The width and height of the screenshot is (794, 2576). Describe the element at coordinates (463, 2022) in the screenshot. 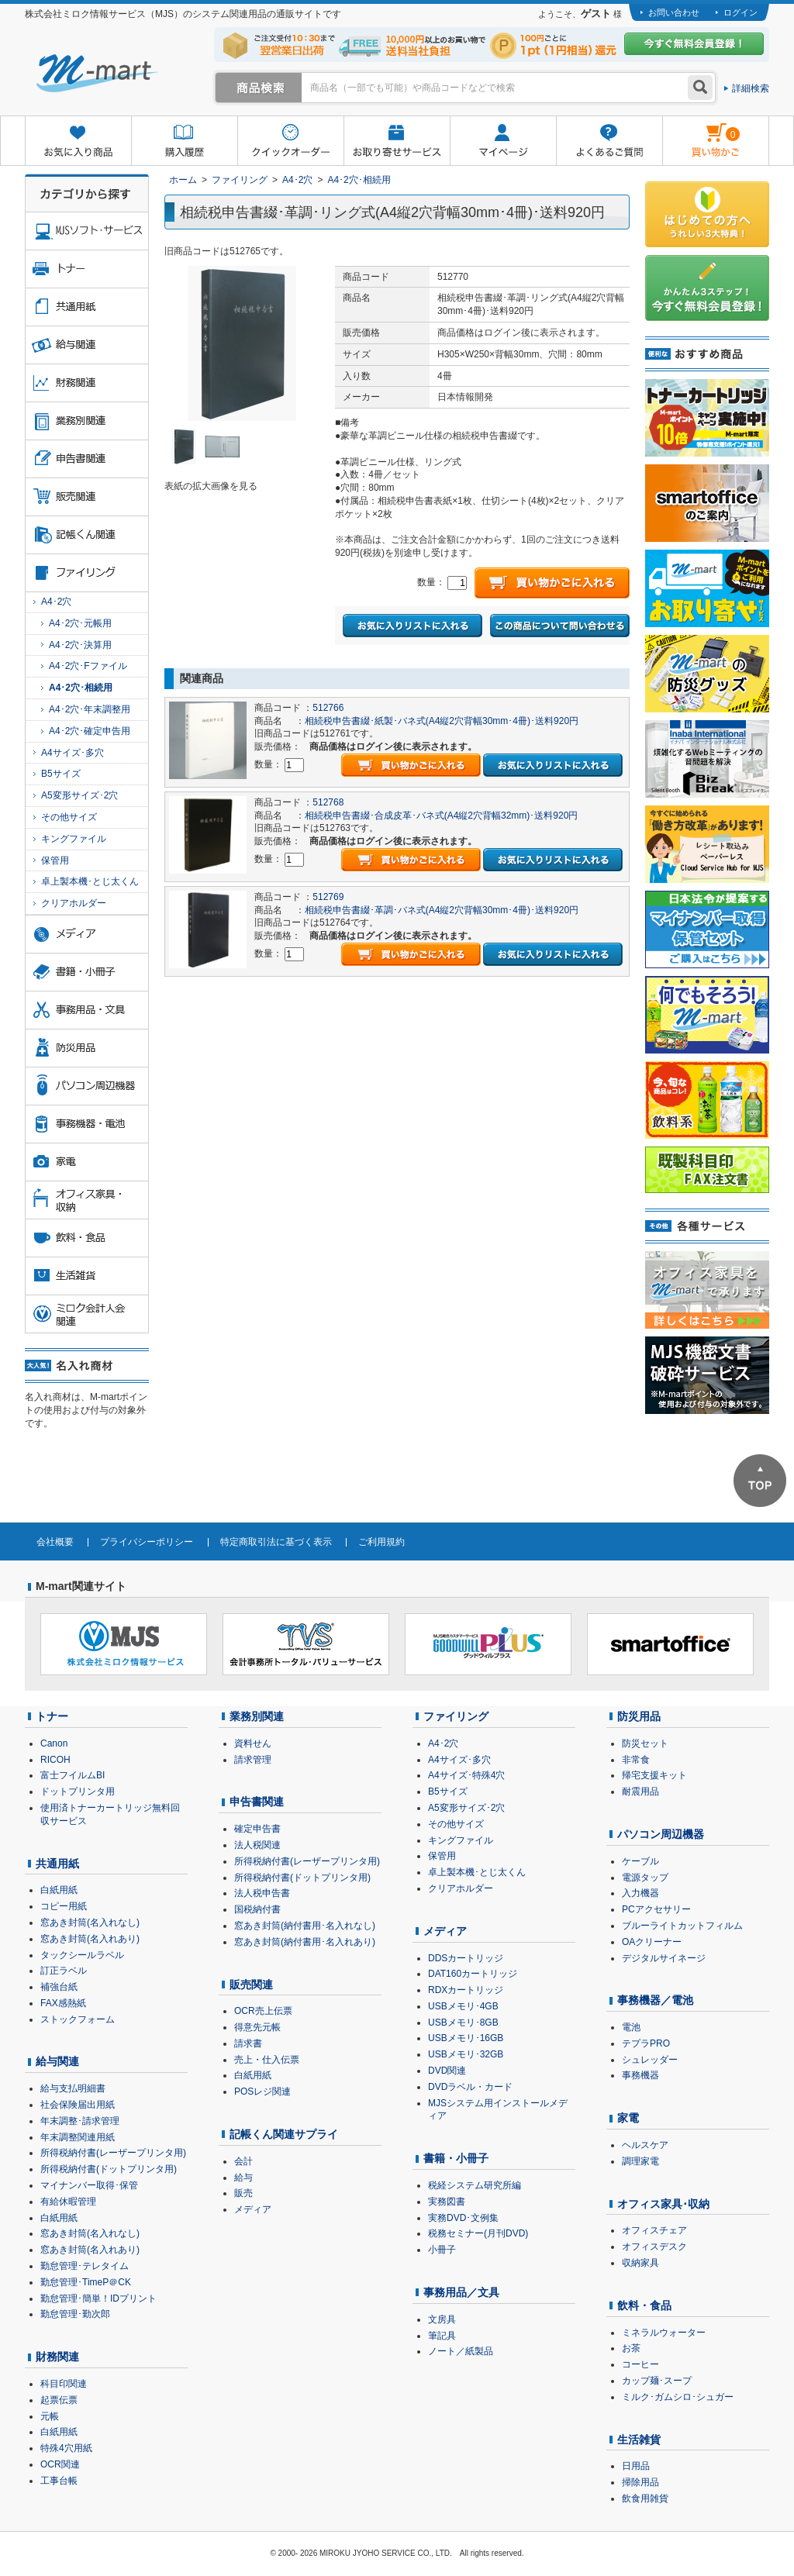

I see `USBメモリ･8GB` at that location.